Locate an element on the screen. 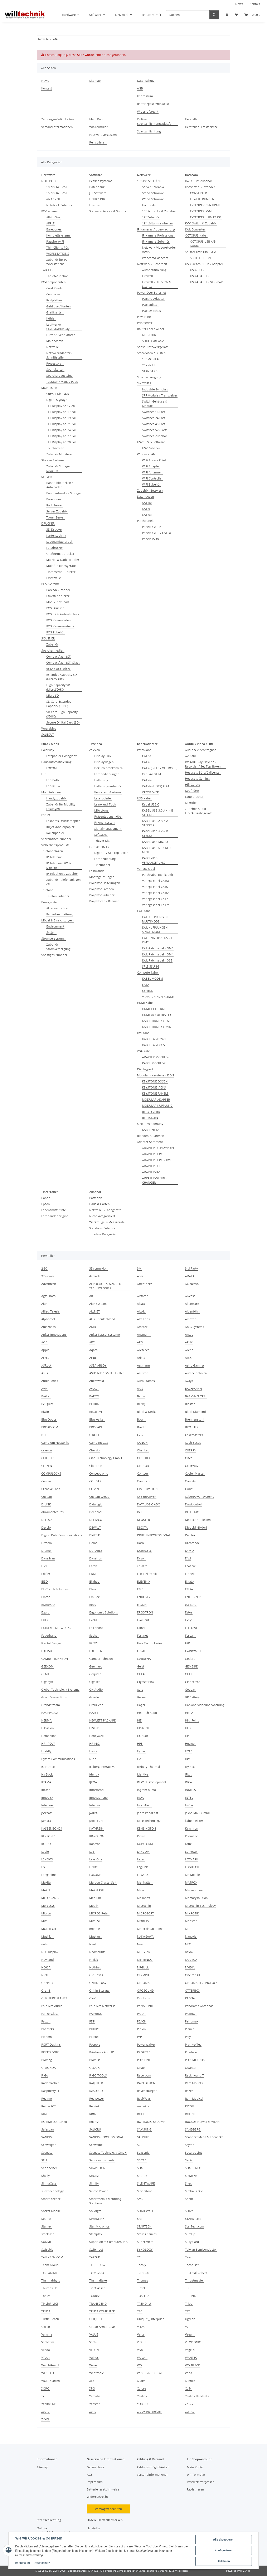  Projektor Zubehör is located at coordinates (102, 895).